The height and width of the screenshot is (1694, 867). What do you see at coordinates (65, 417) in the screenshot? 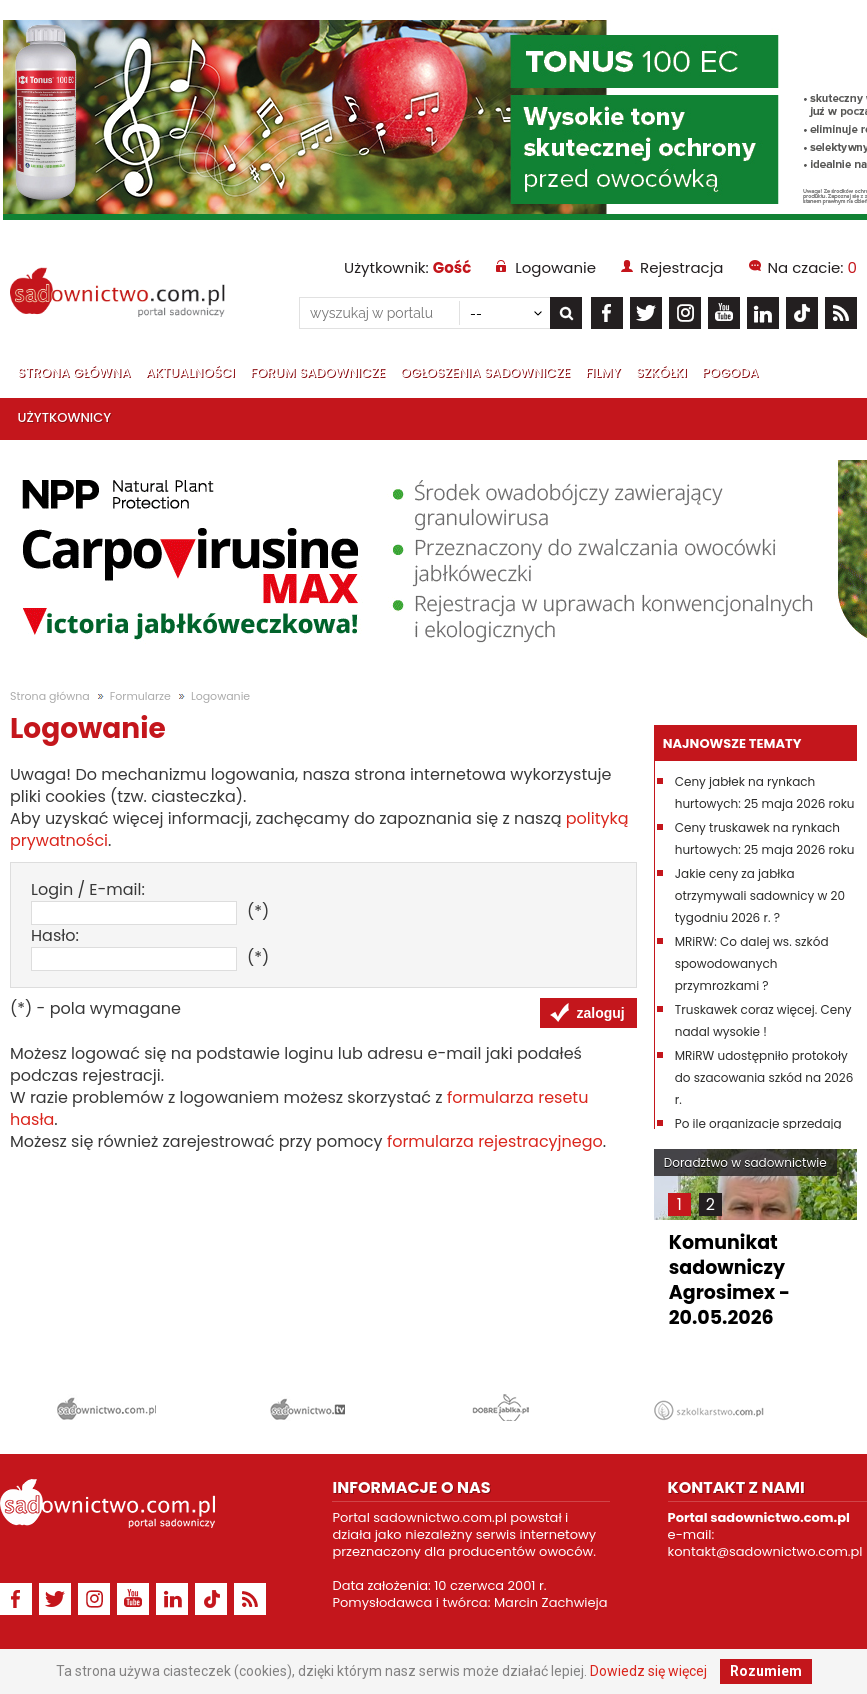
I see `Użytkownicy` at bounding box center [65, 417].